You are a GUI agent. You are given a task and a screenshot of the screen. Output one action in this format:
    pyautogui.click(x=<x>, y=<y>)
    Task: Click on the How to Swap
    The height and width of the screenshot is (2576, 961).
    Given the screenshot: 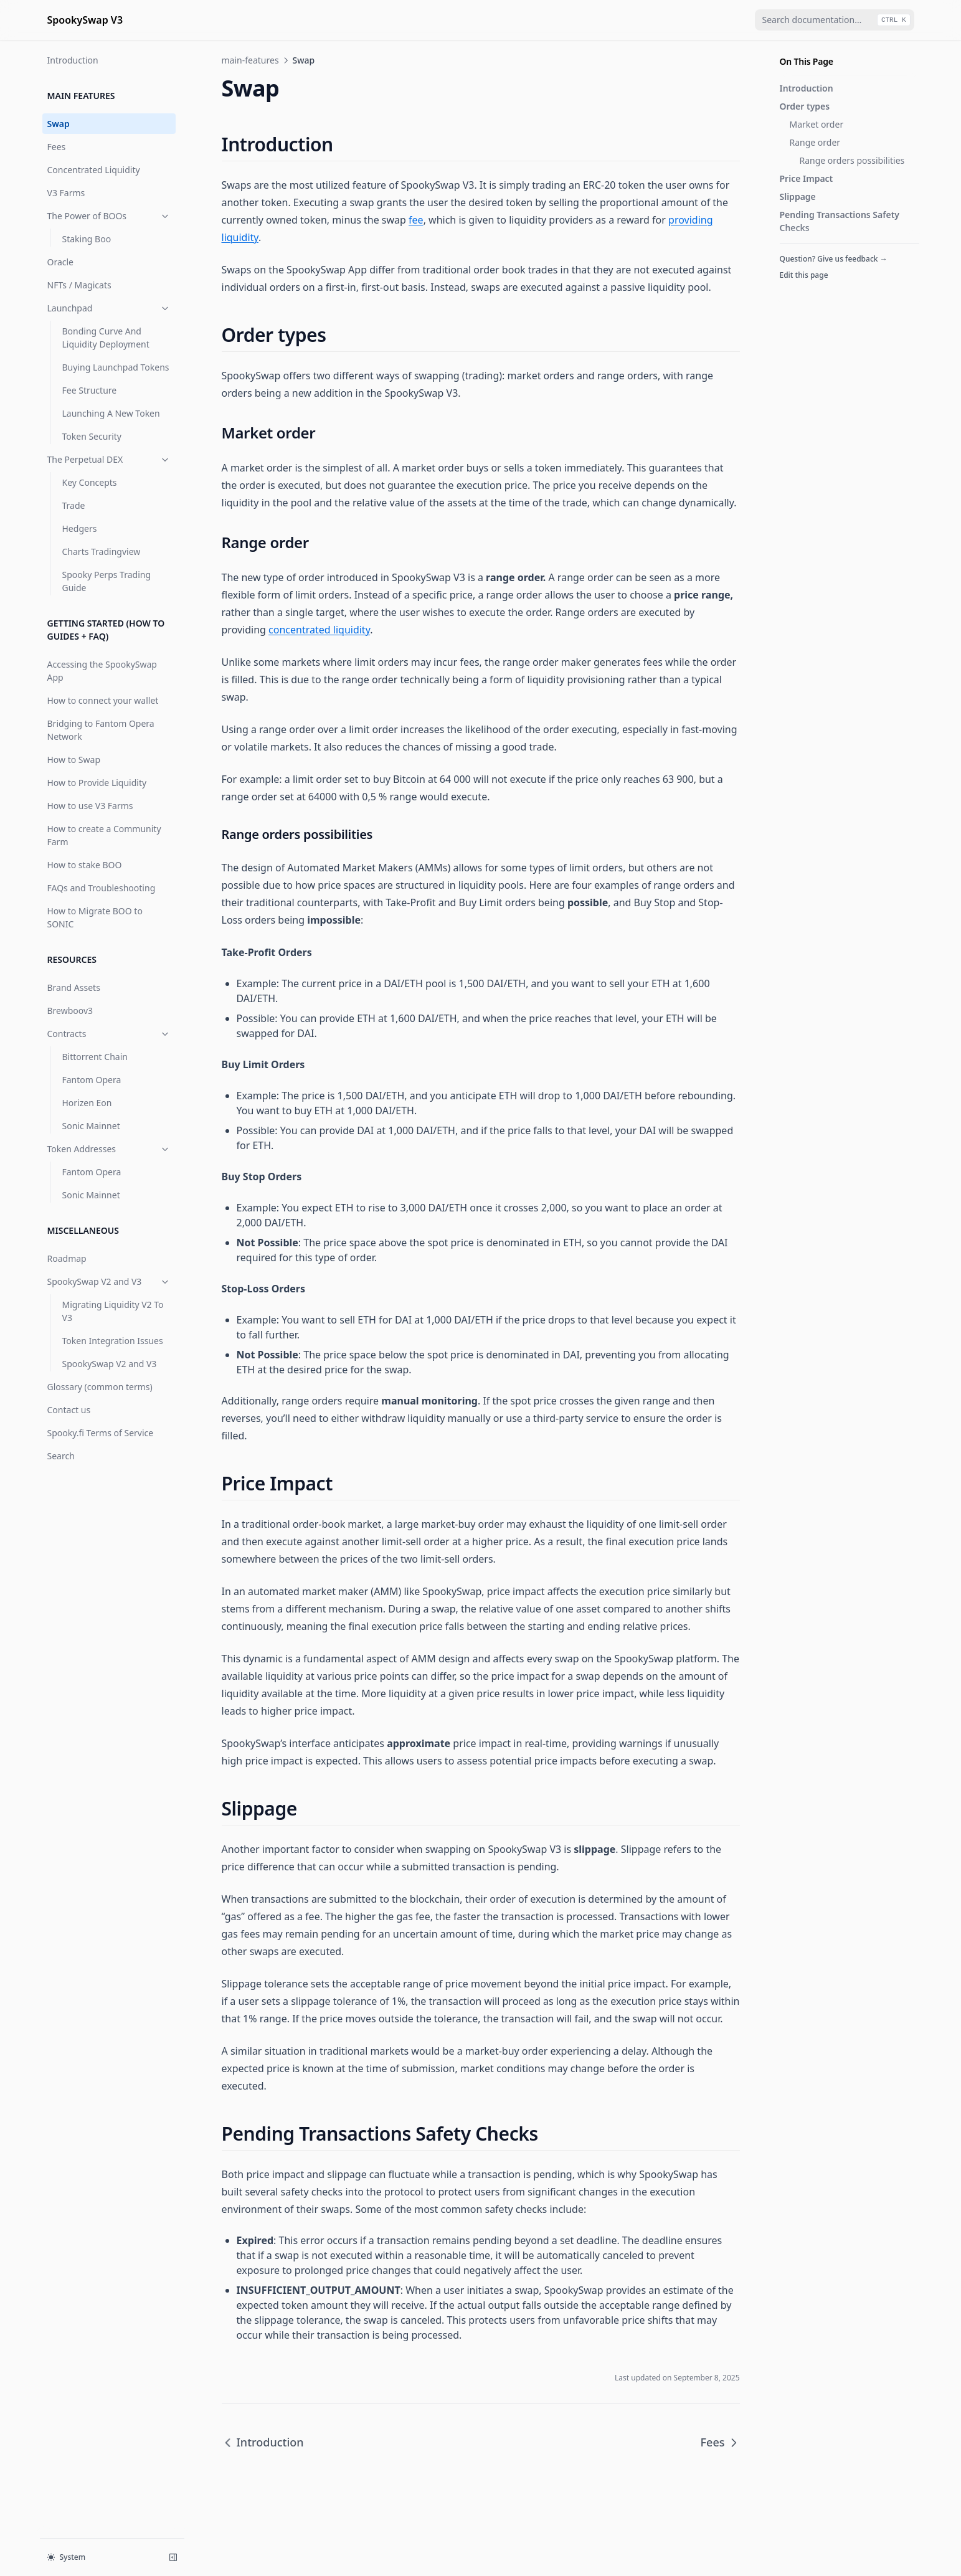 What is the action you would take?
    pyautogui.click(x=74, y=759)
    